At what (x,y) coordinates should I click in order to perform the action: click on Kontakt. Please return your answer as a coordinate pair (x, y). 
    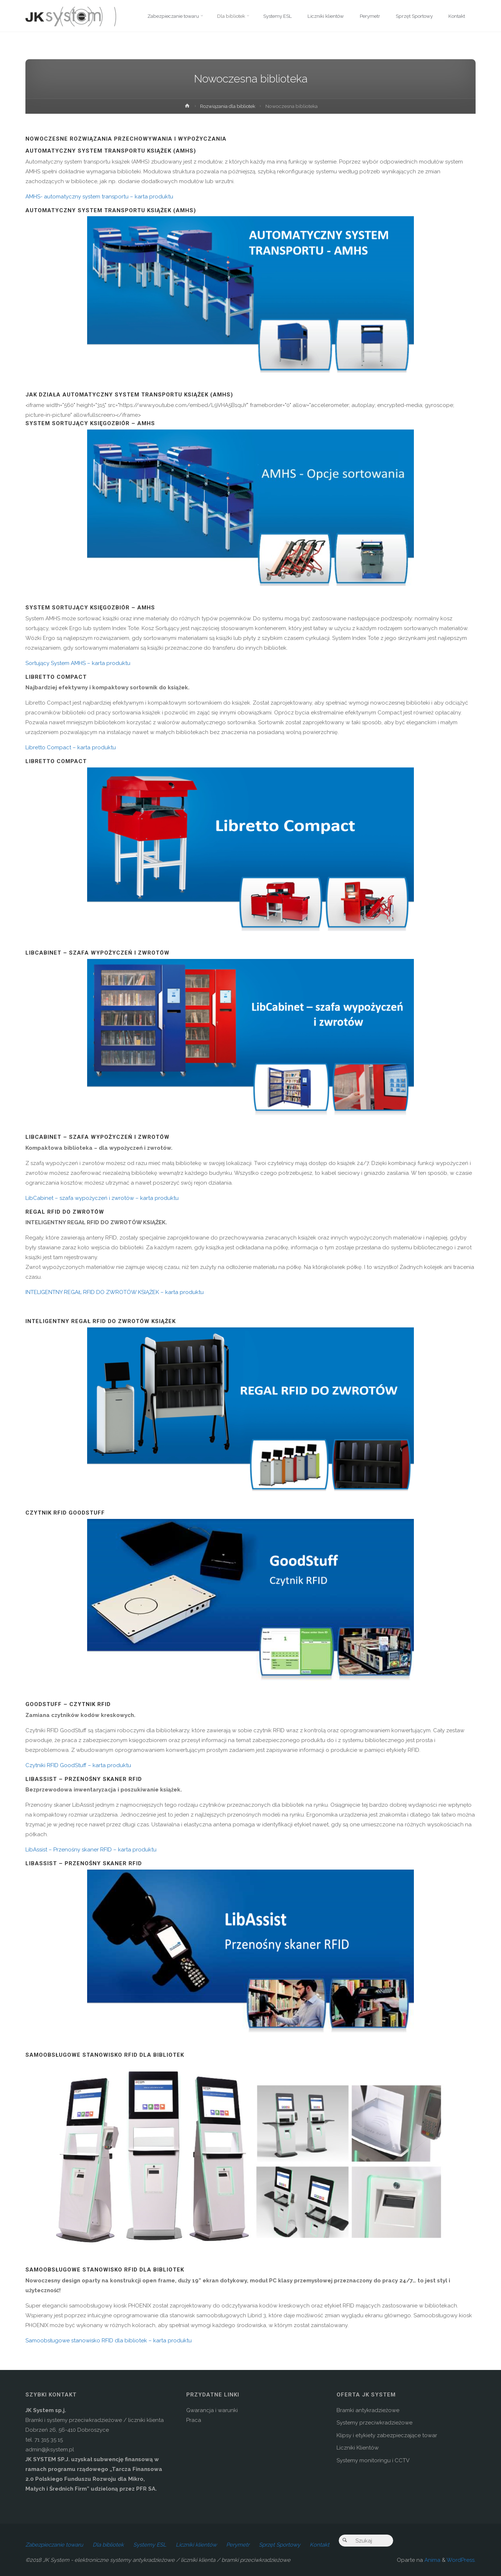
    Looking at the image, I should click on (319, 2544).